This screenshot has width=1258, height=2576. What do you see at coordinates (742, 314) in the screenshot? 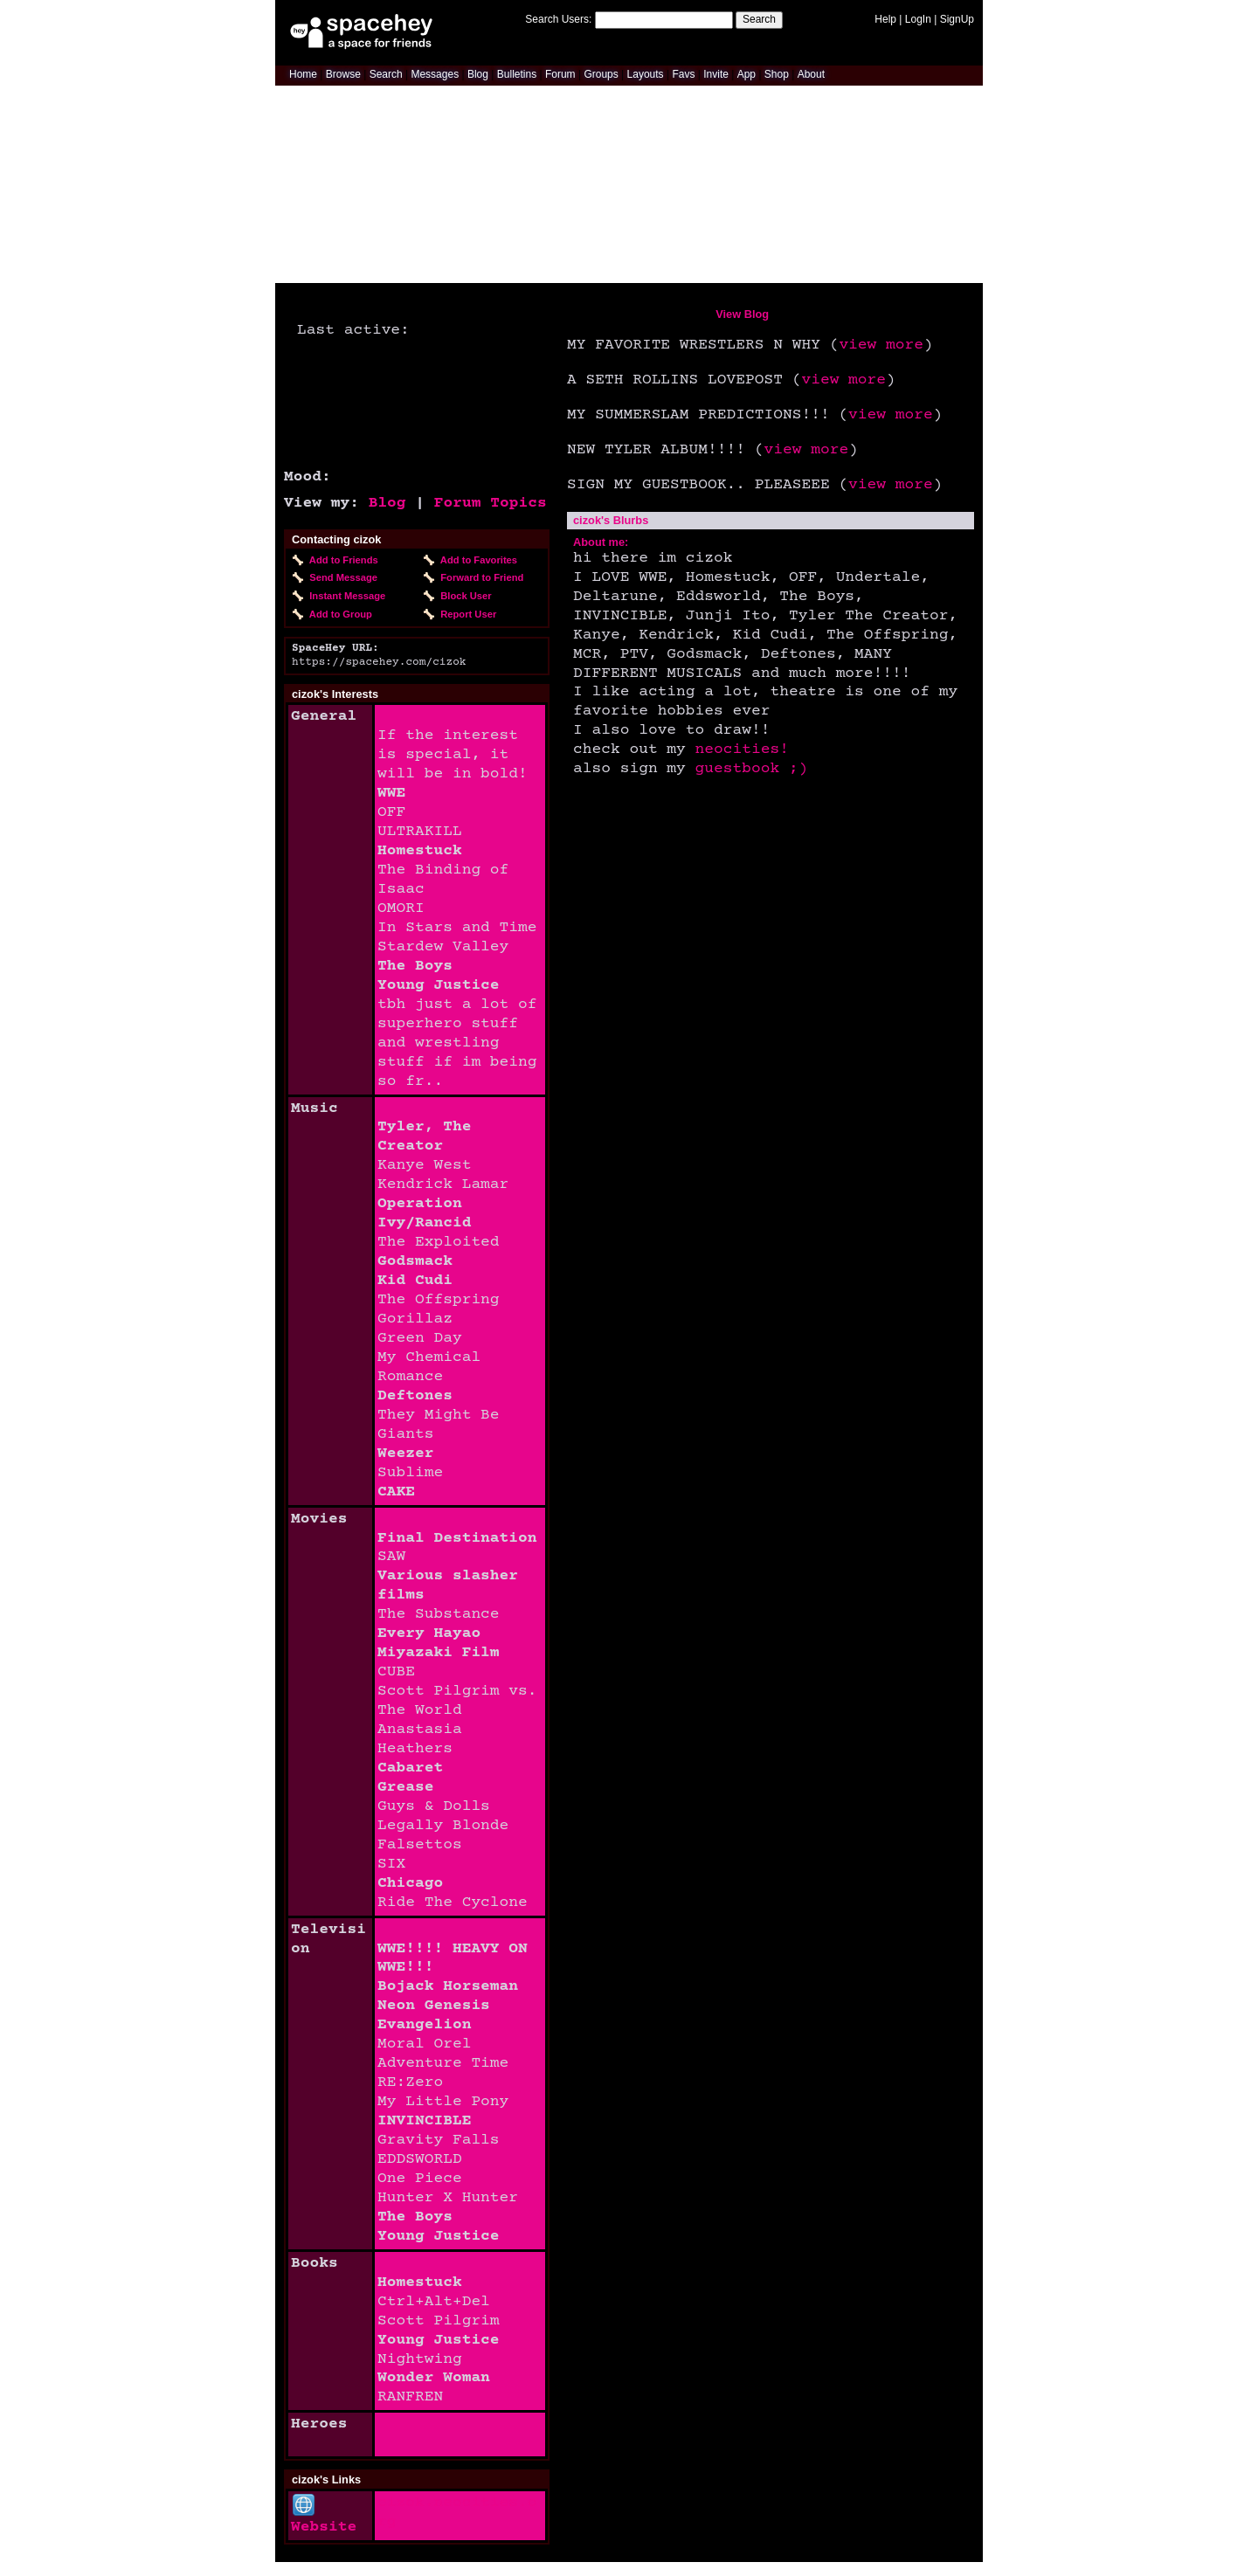
I see `View Blog` at bounding box center [742, 314].